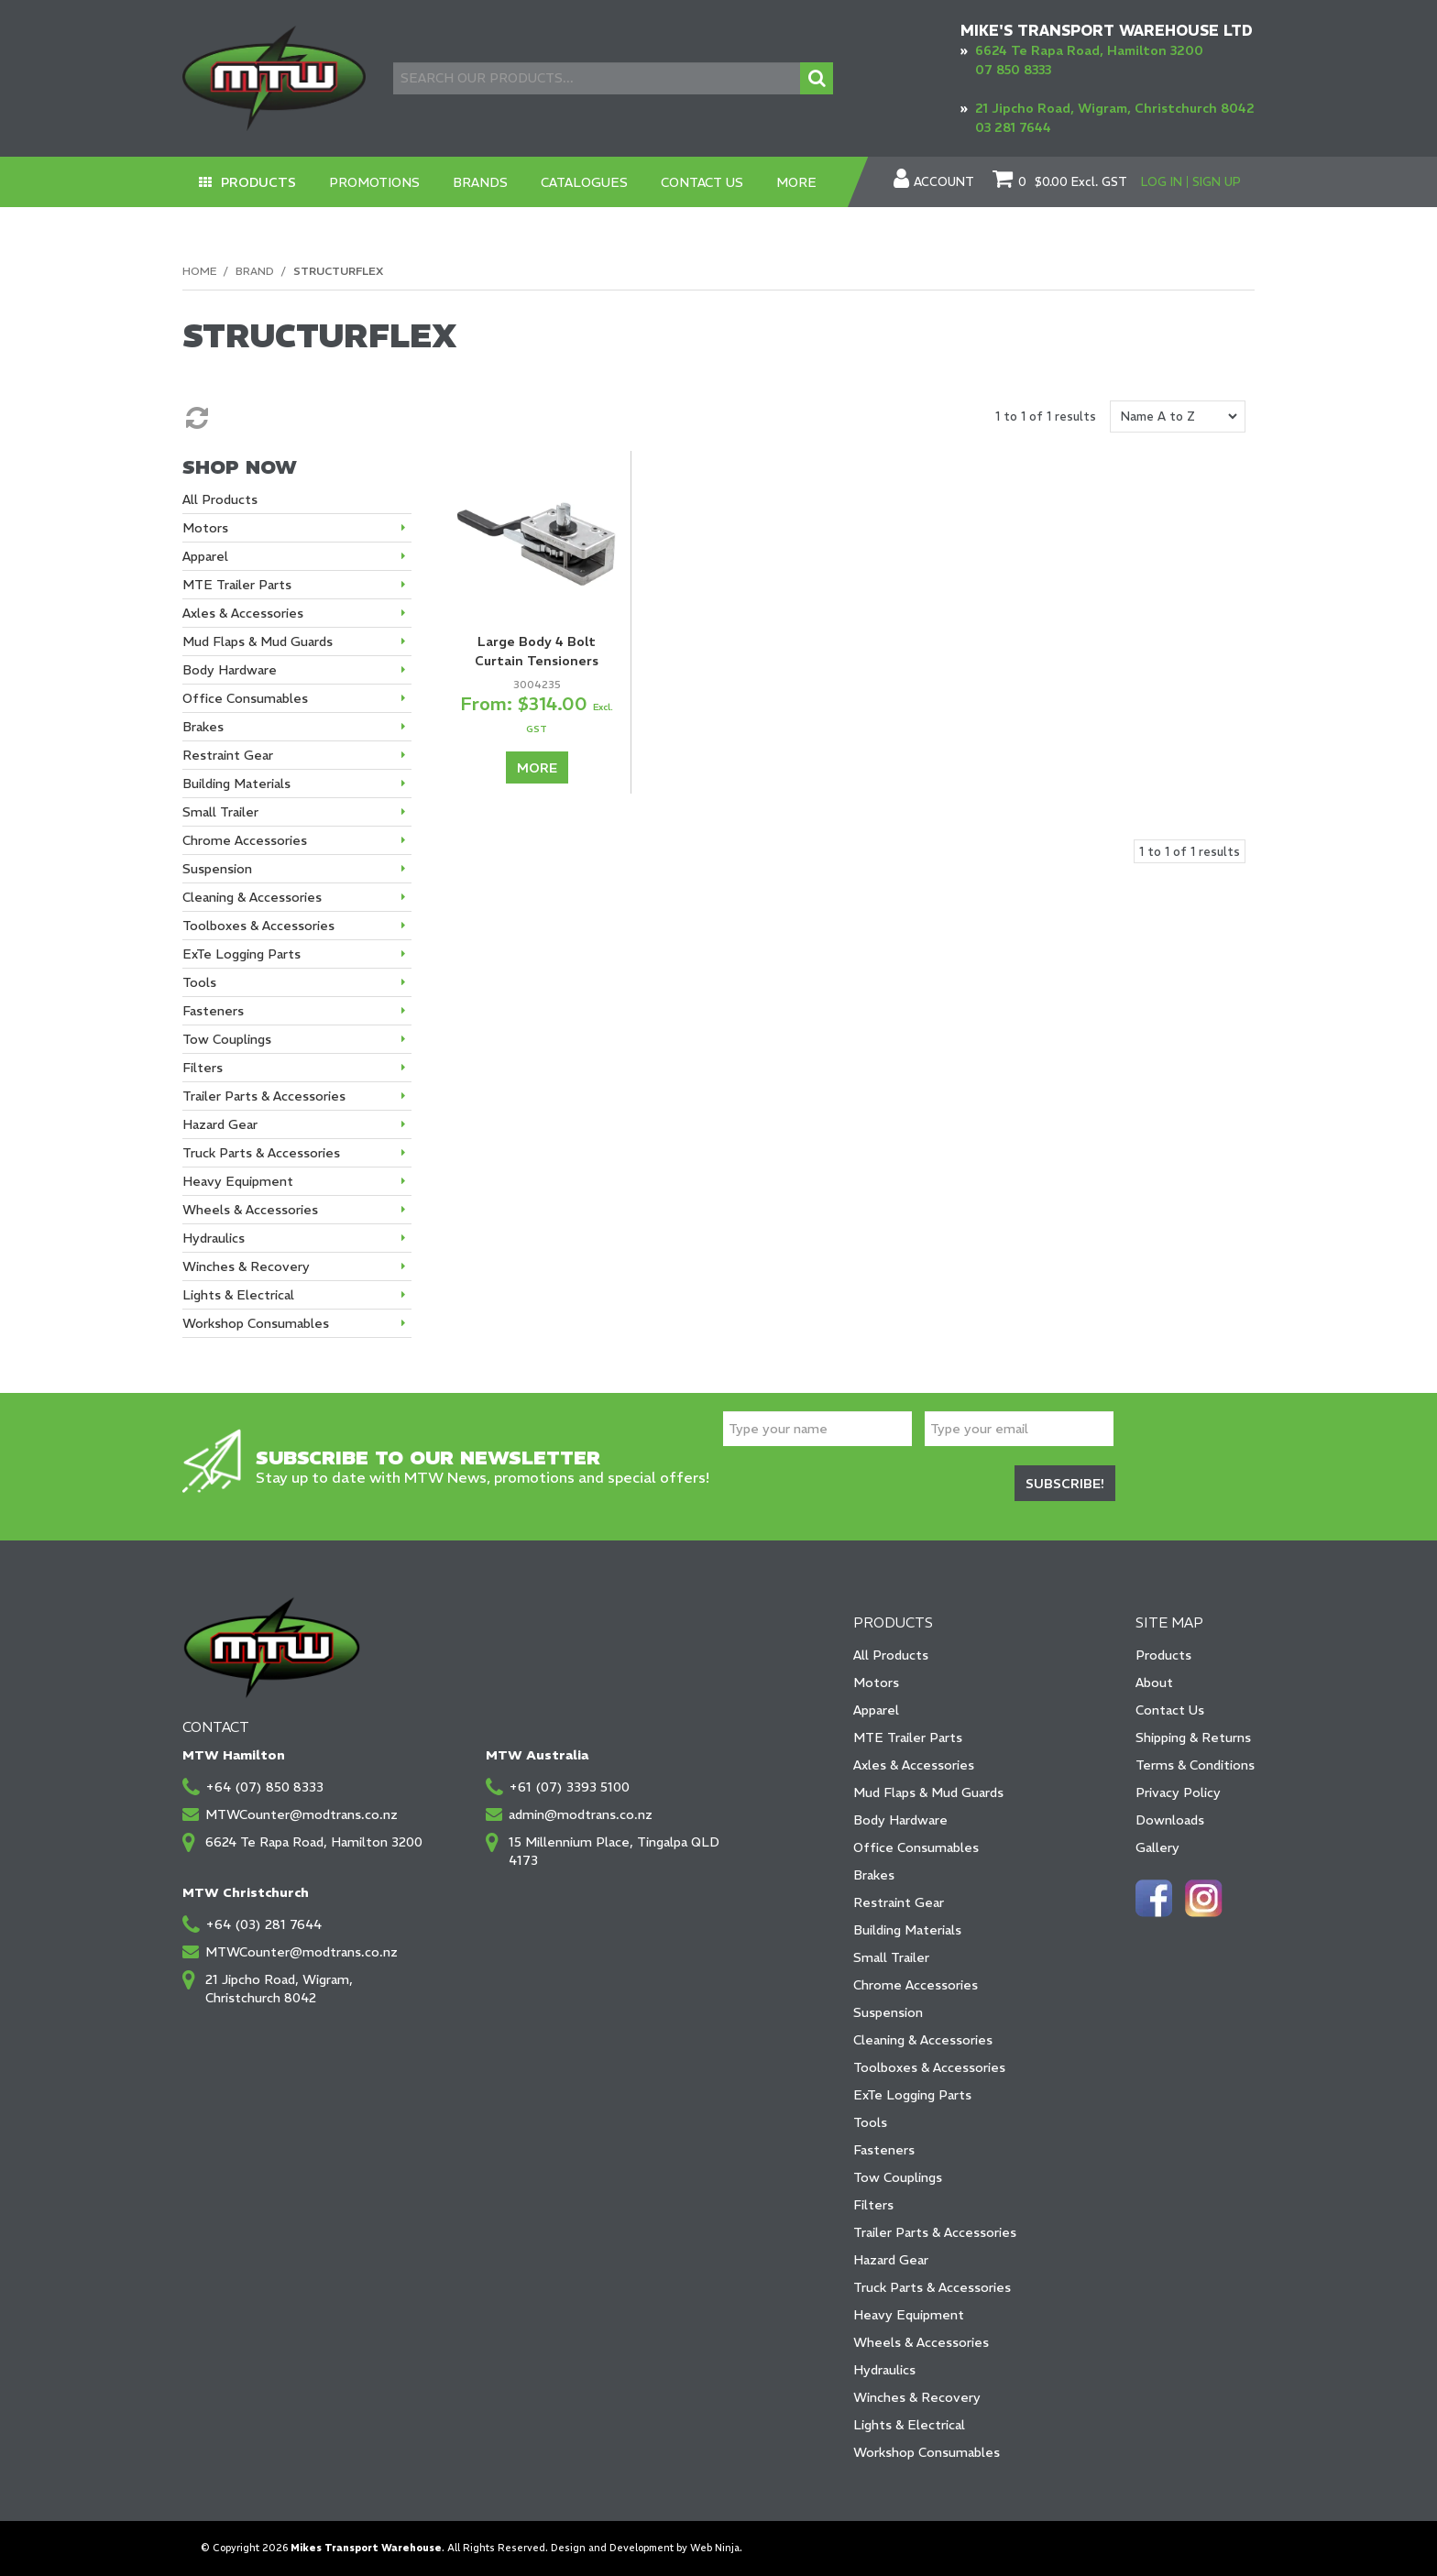  Describe the element at coordinates (888, 2012) in the screenshot. I see `Suspension` at that location.